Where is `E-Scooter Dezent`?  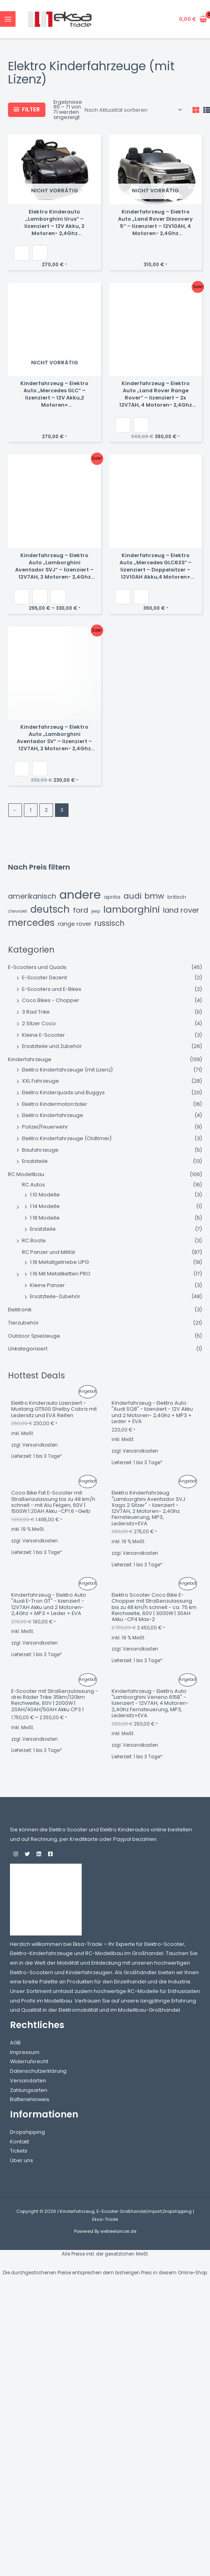
E-Scooter Dezent is located at coordinates (44, 977).